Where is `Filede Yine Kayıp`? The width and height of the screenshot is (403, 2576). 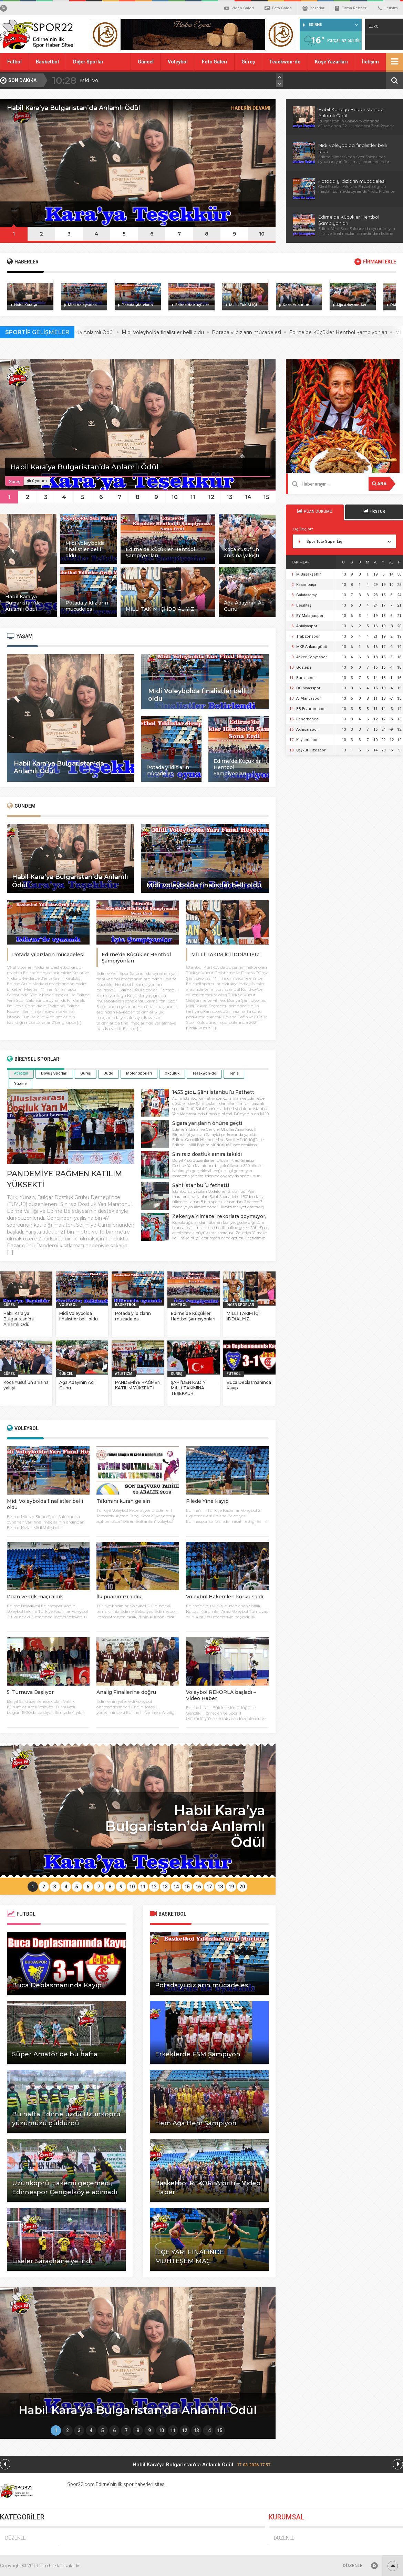
Filede Yine Kayıp is located at coordinates (207, 1501).